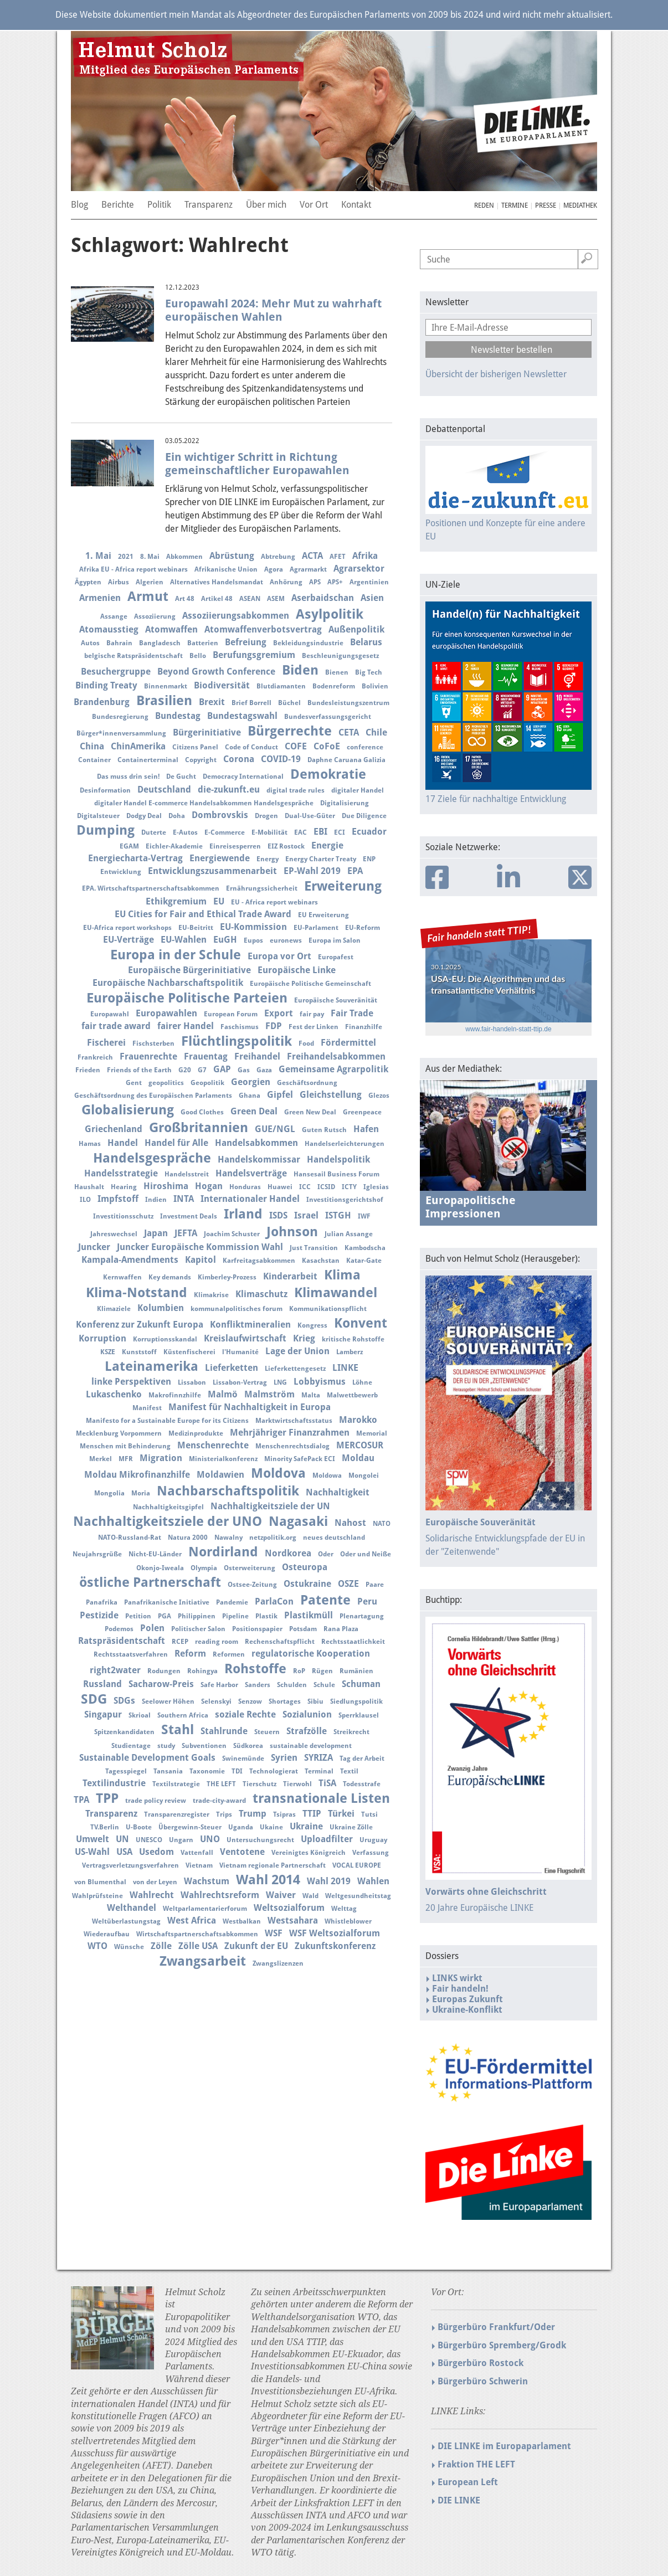 The height and width of the screenshot is (2576, 668). I want to click on Lamberz, so click(349, 1352).